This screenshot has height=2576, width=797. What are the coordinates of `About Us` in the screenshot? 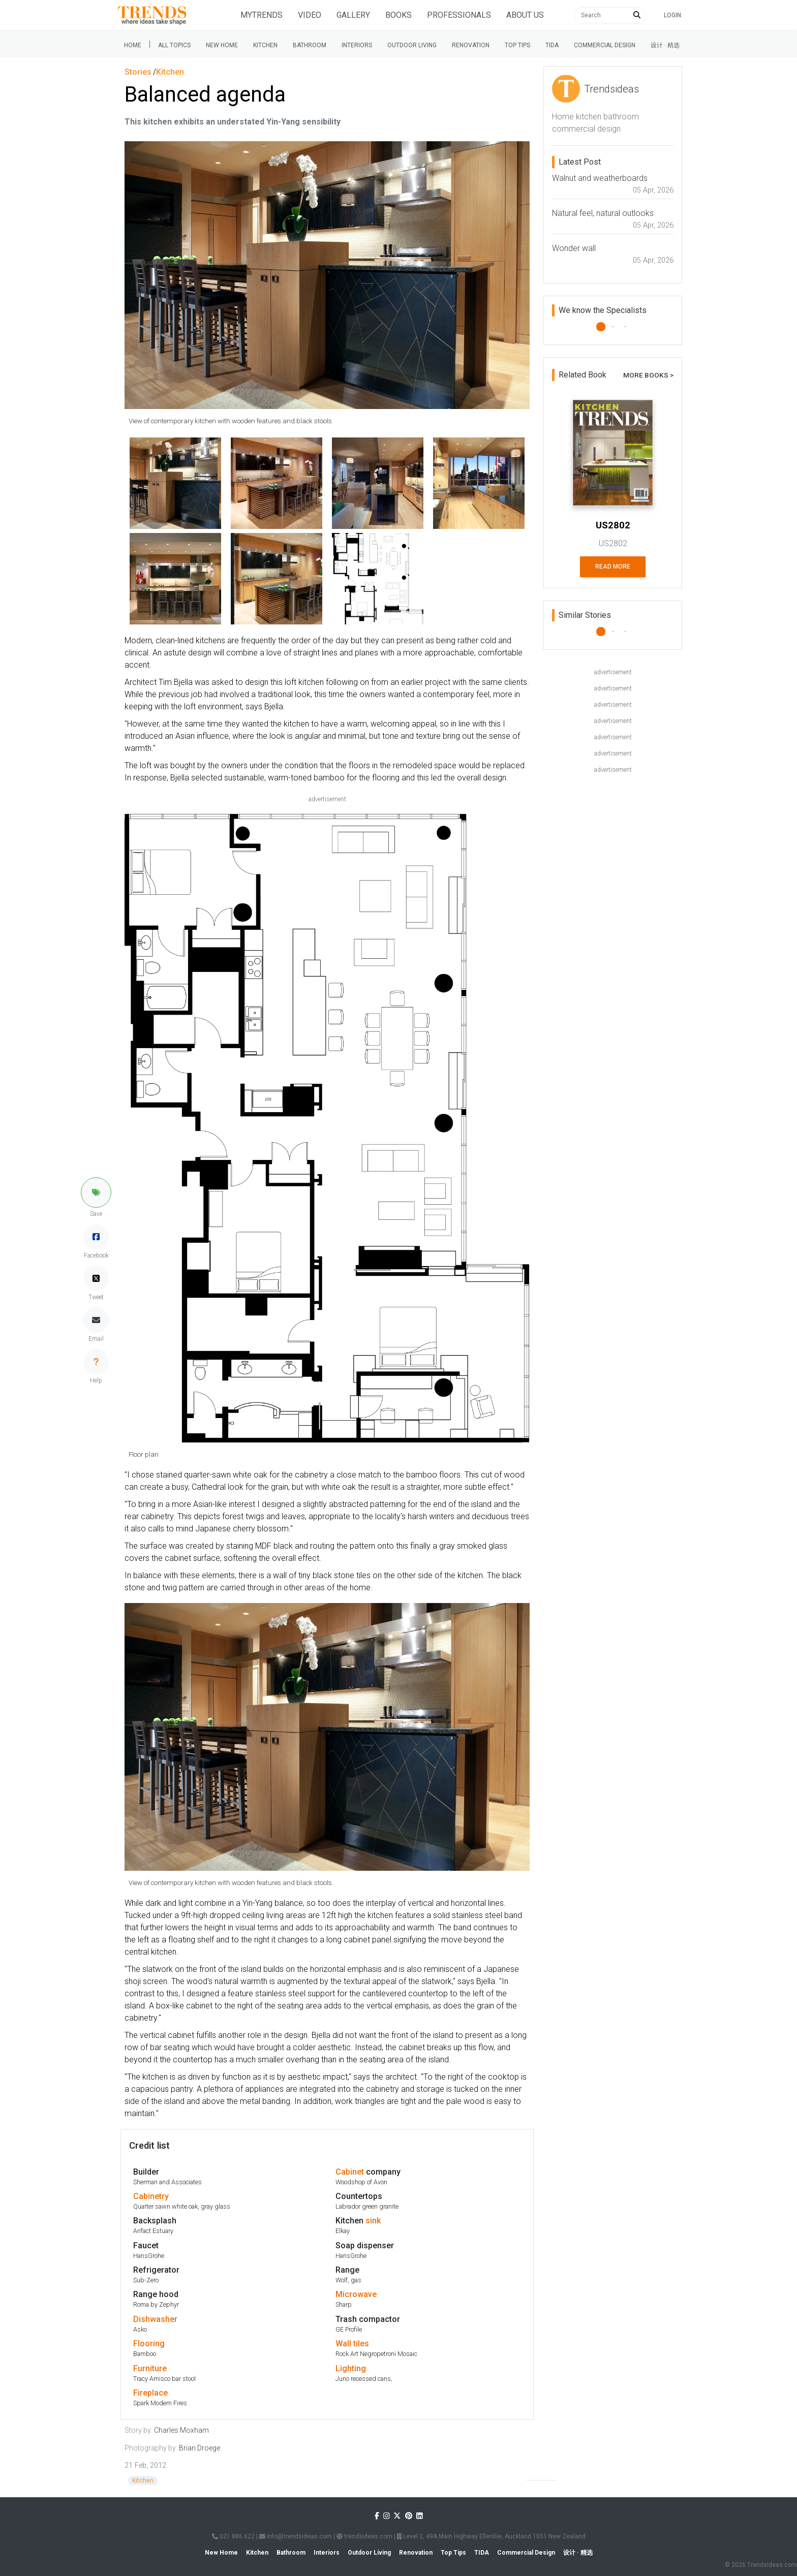 It's located at (525, 15).